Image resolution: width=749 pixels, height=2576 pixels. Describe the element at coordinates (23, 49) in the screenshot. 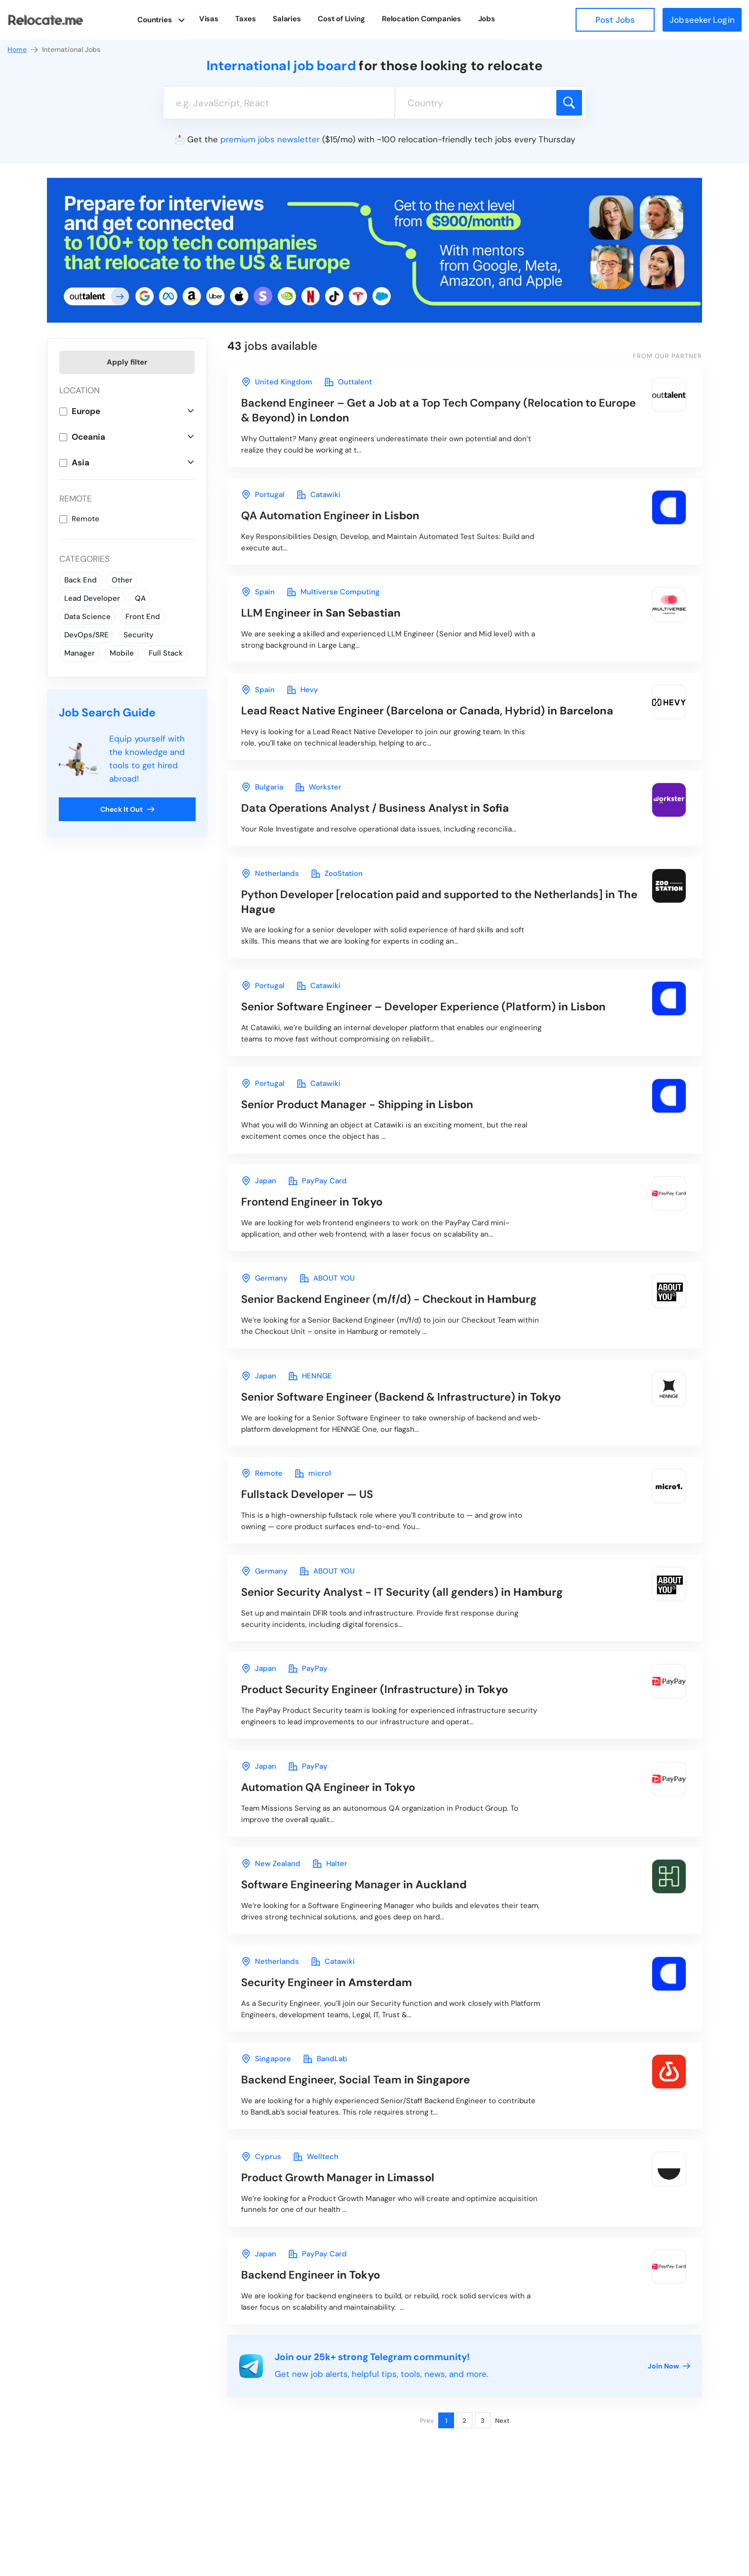

I see `Home` at that location.